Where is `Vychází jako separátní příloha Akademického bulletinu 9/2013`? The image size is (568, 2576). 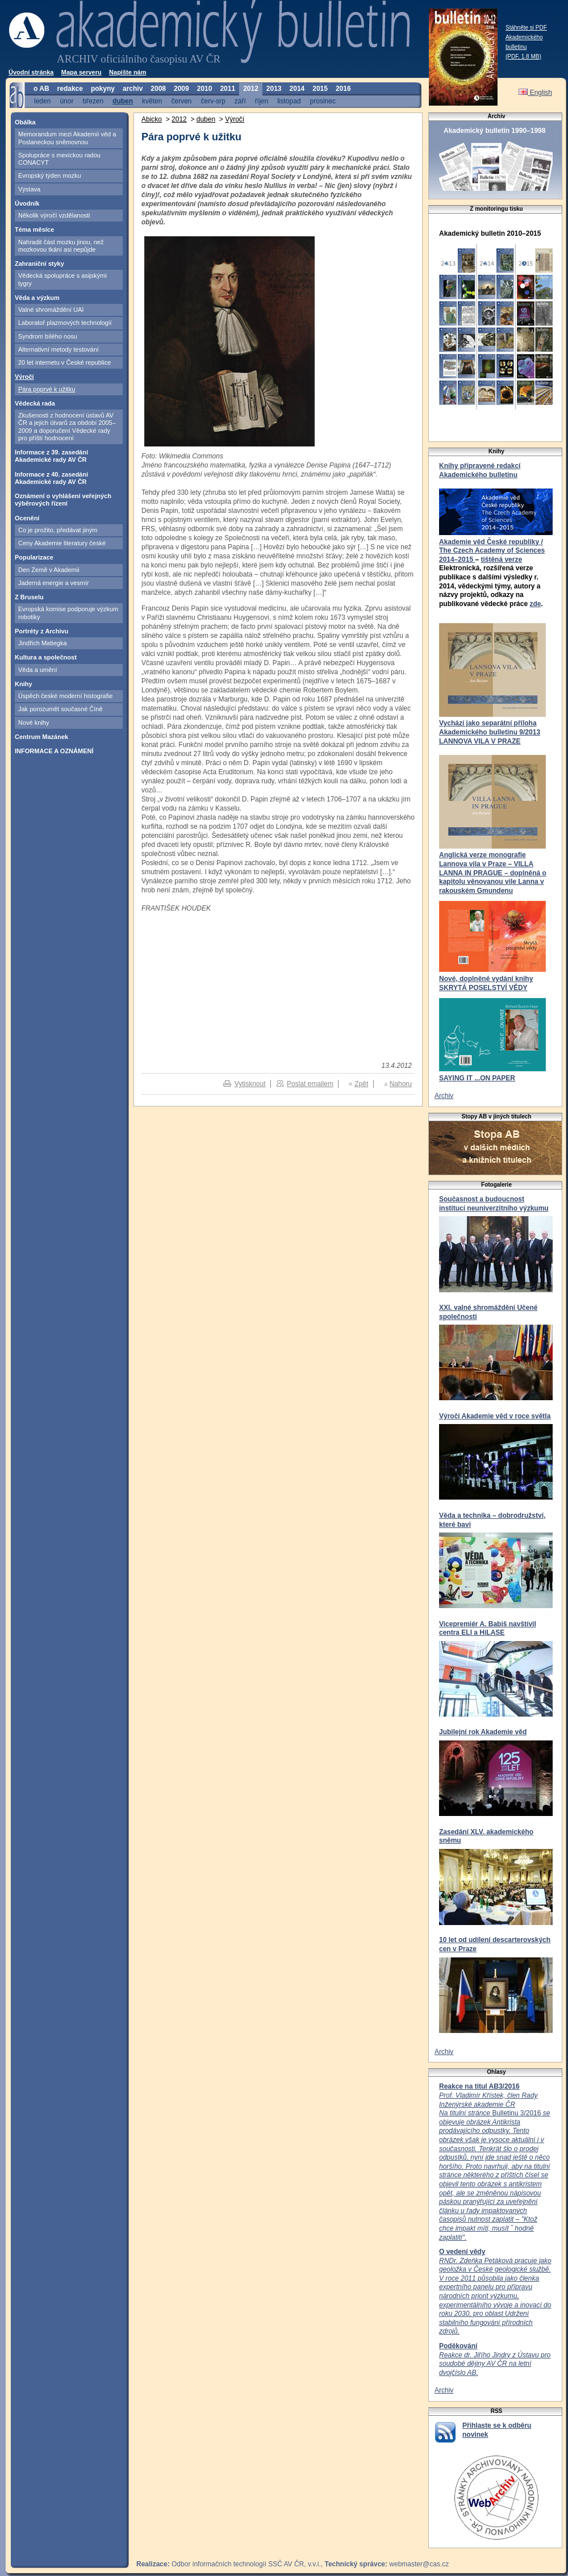 Vychází jako separátní příloha Akademického bulletinu 9/2013 is located at coordinates (489, 727).